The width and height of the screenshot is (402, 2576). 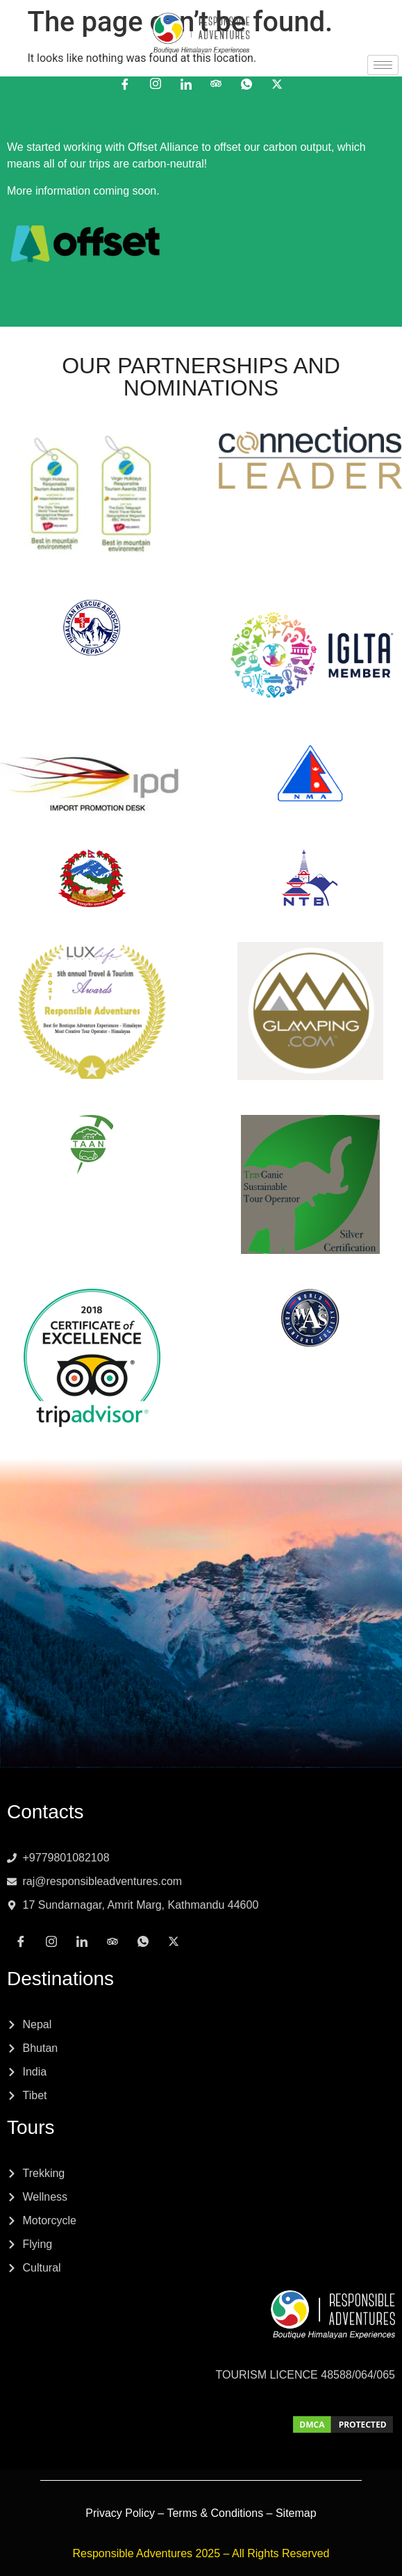 What do you see at coordinates (186, 83) in the screenshot?
I see `[LinkedIn]` at bounding box center [186, 83].